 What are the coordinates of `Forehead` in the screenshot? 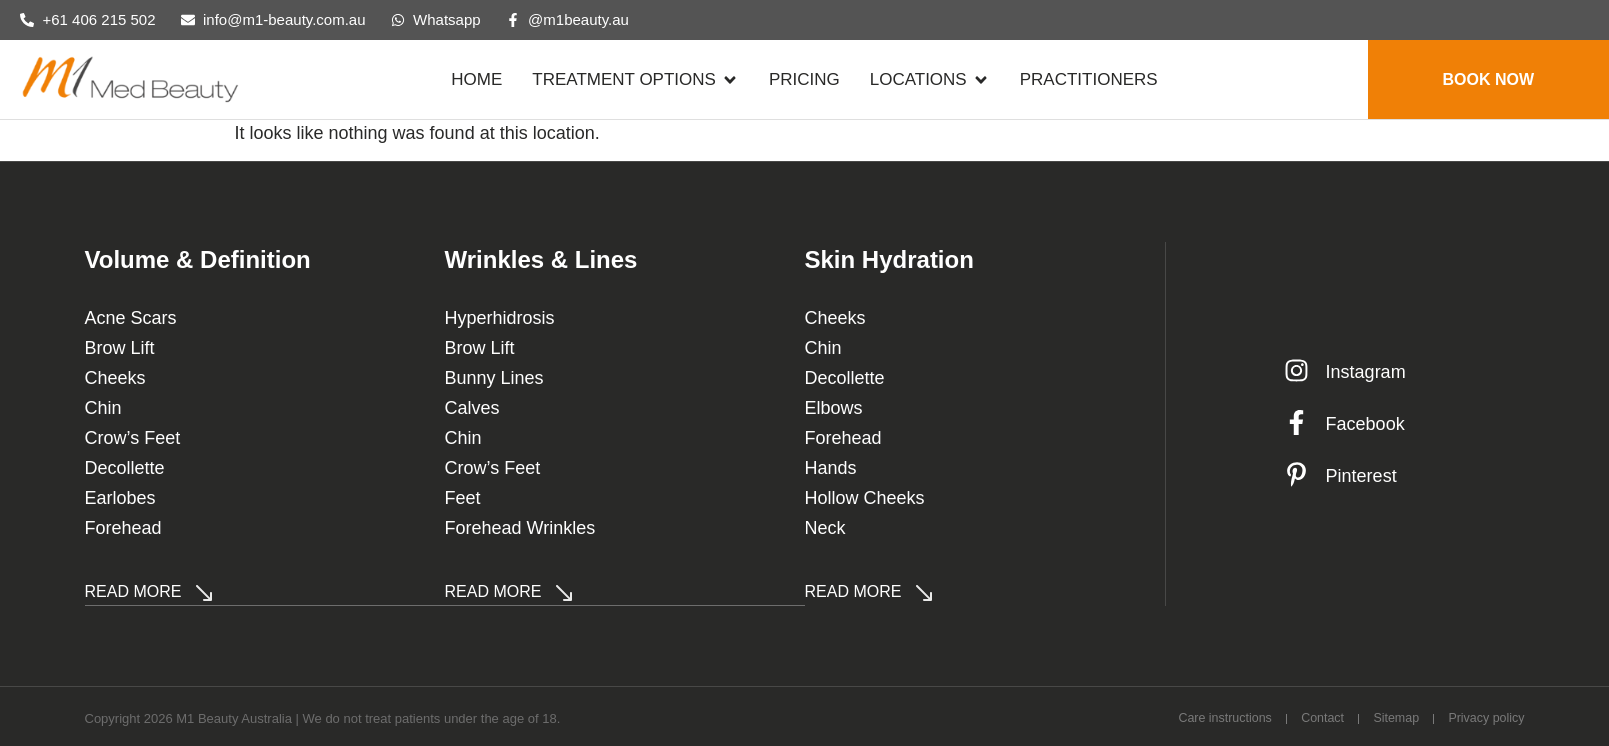 It's located at (123, 528).